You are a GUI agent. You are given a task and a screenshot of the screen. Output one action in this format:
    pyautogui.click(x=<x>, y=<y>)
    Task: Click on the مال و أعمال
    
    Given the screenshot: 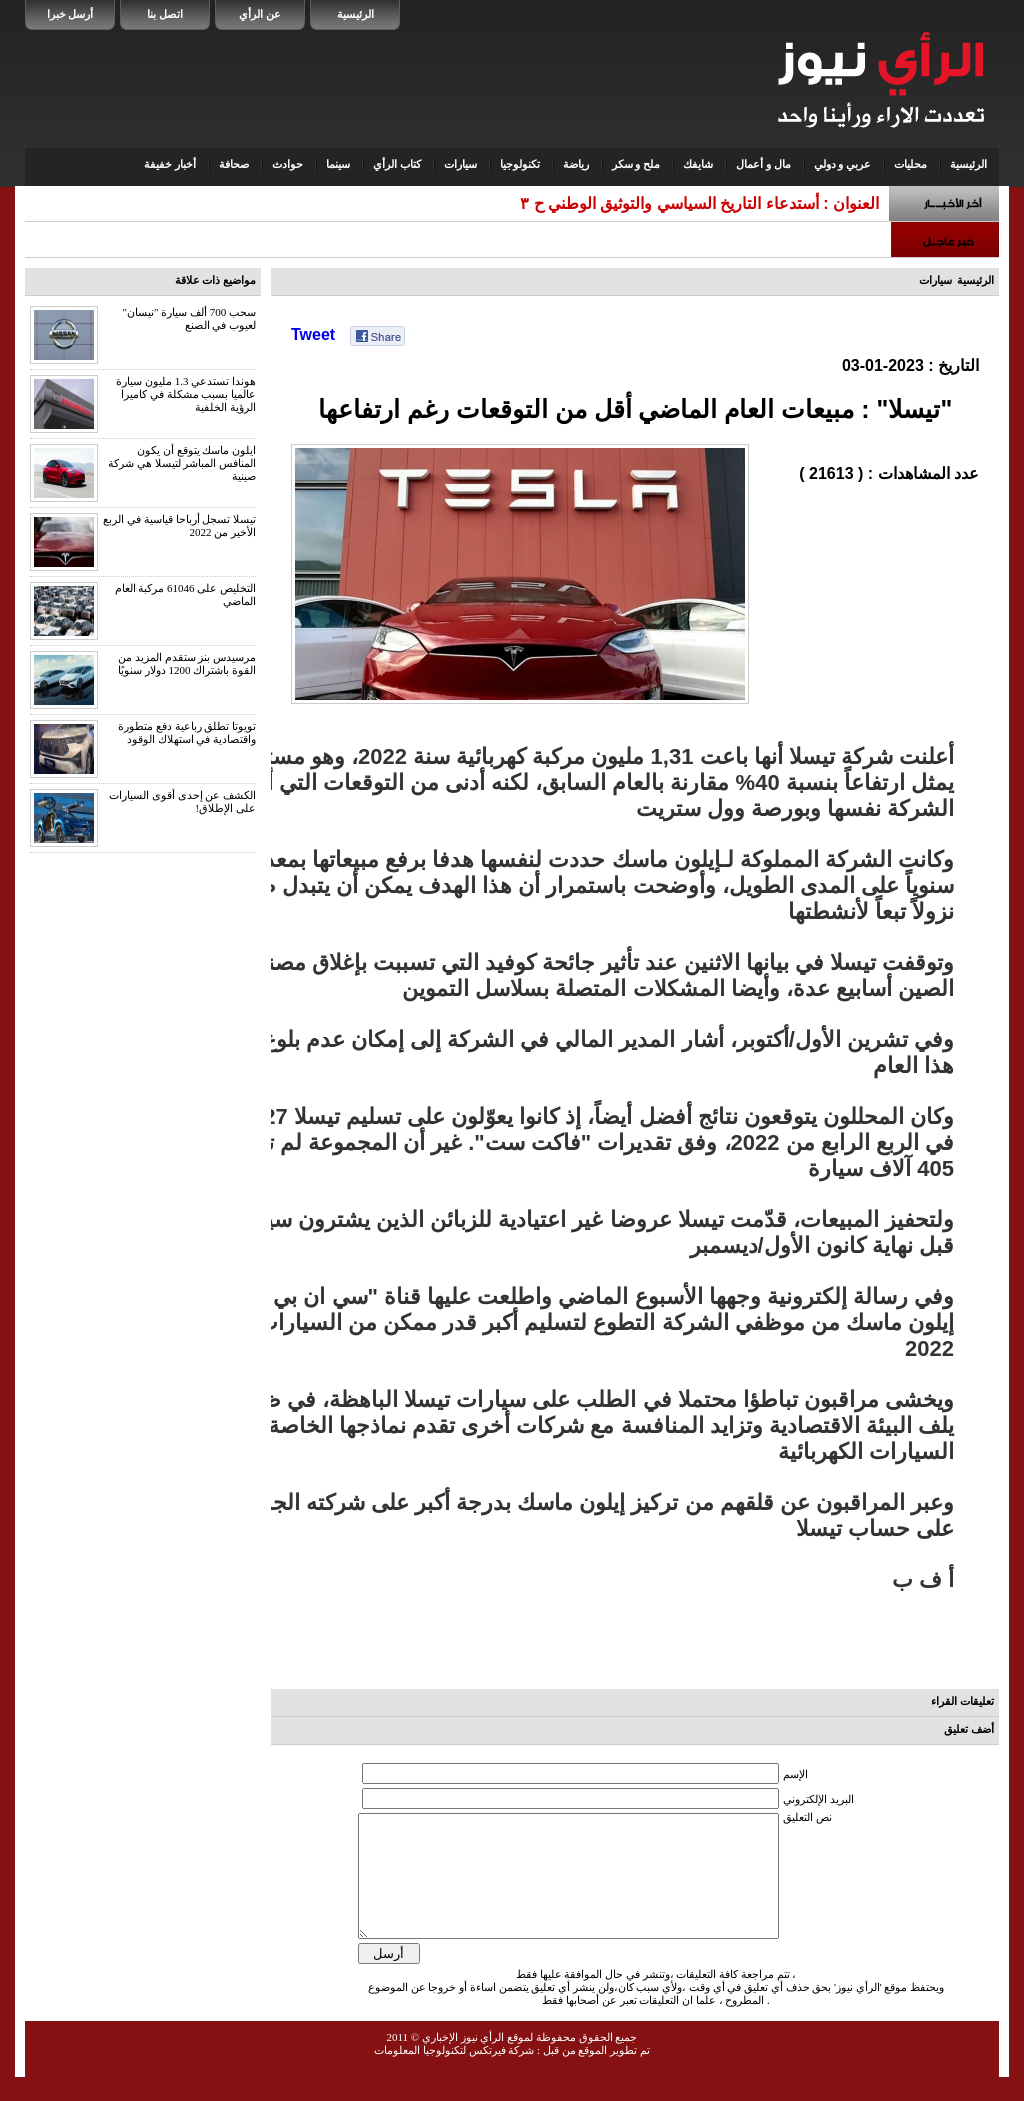 What is the action you would take?
    pyautogui.click(x=763, y=164)
    